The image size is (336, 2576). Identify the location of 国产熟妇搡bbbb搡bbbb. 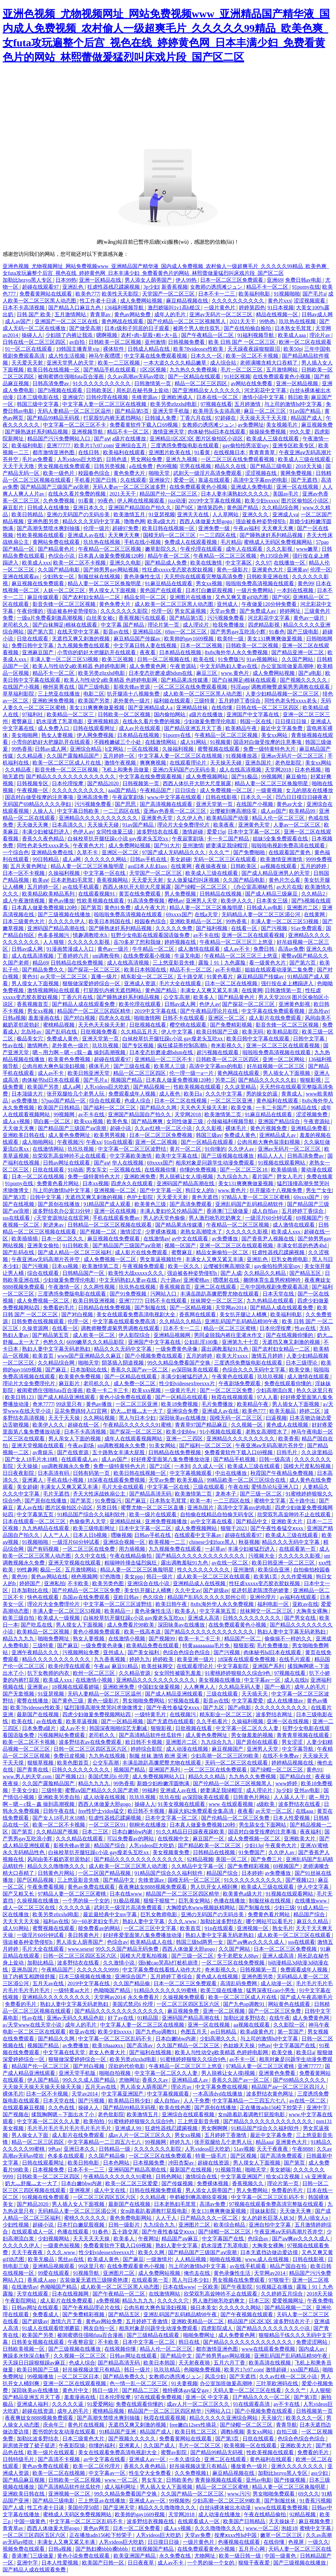
(102, 2549).